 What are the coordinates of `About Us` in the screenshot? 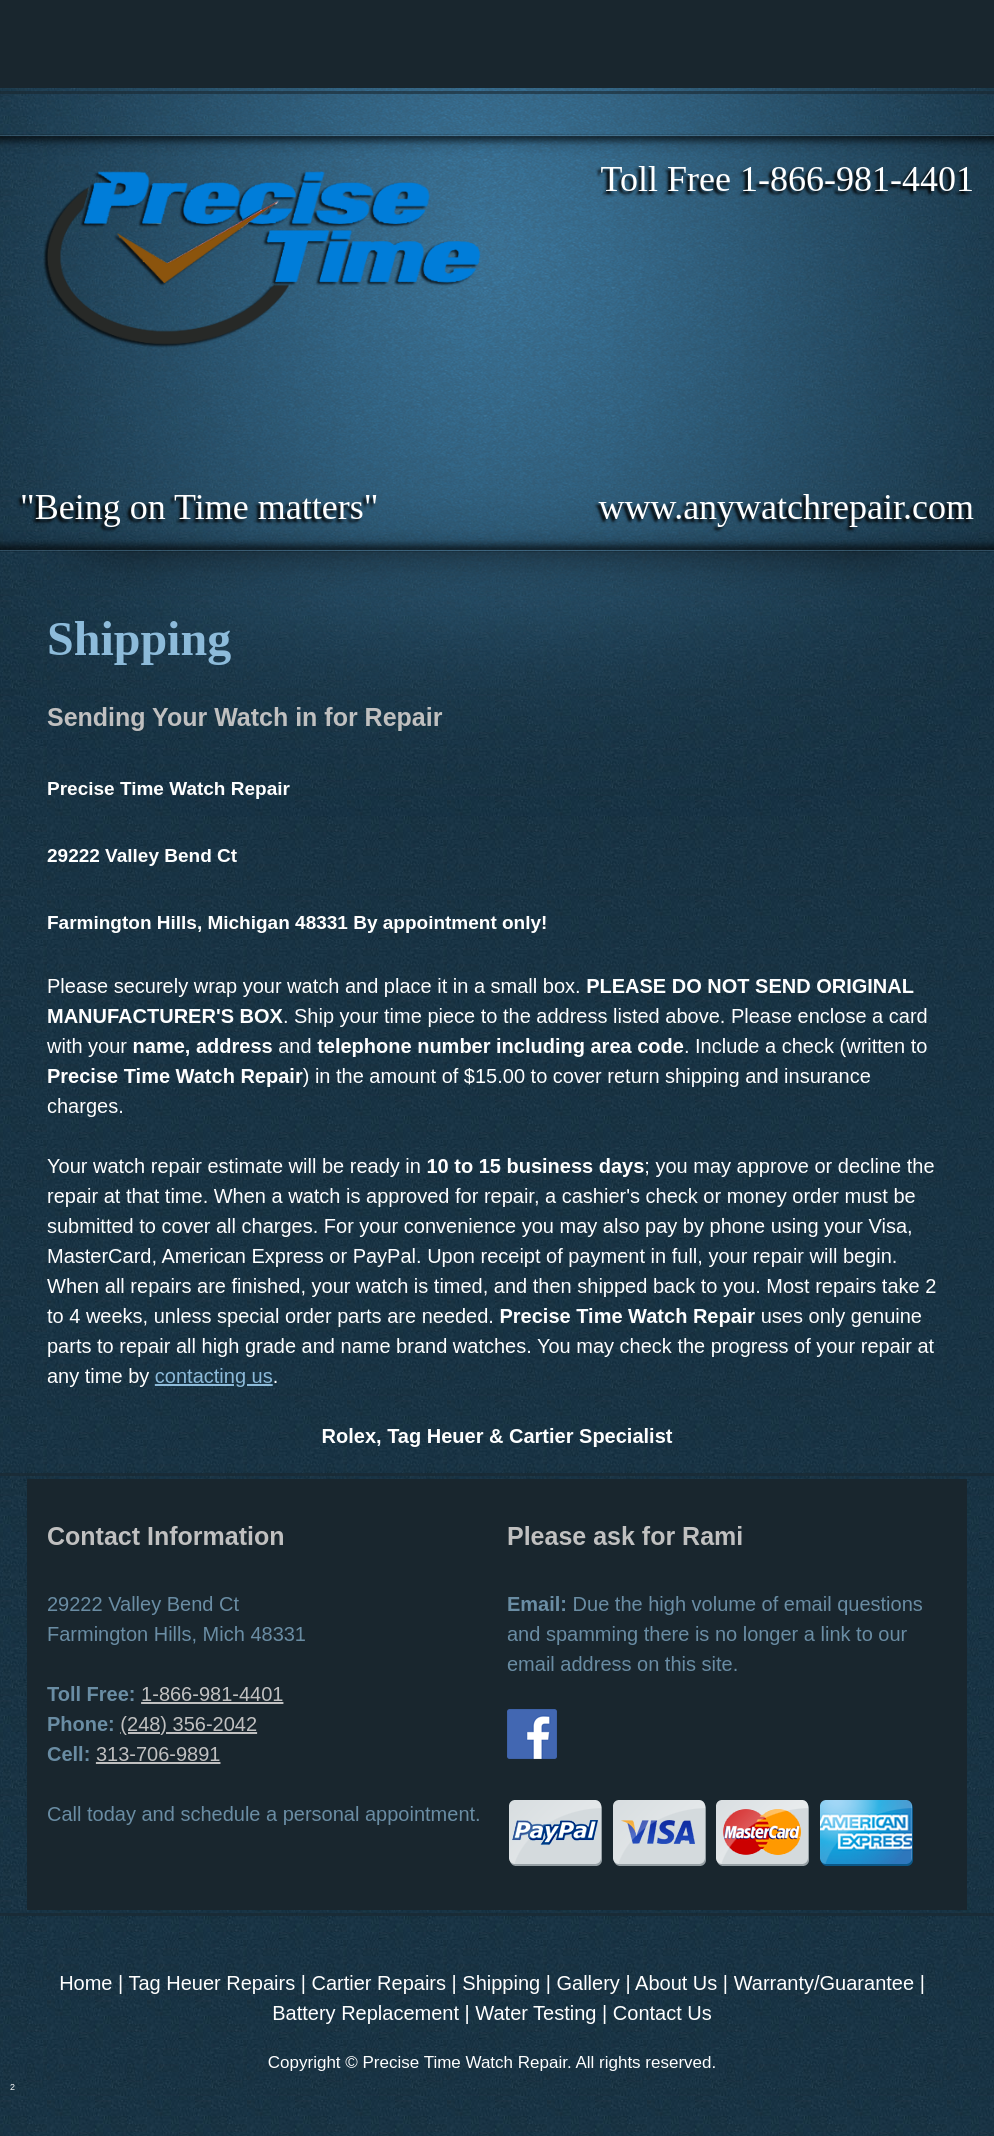 It's located at (676, 1983).